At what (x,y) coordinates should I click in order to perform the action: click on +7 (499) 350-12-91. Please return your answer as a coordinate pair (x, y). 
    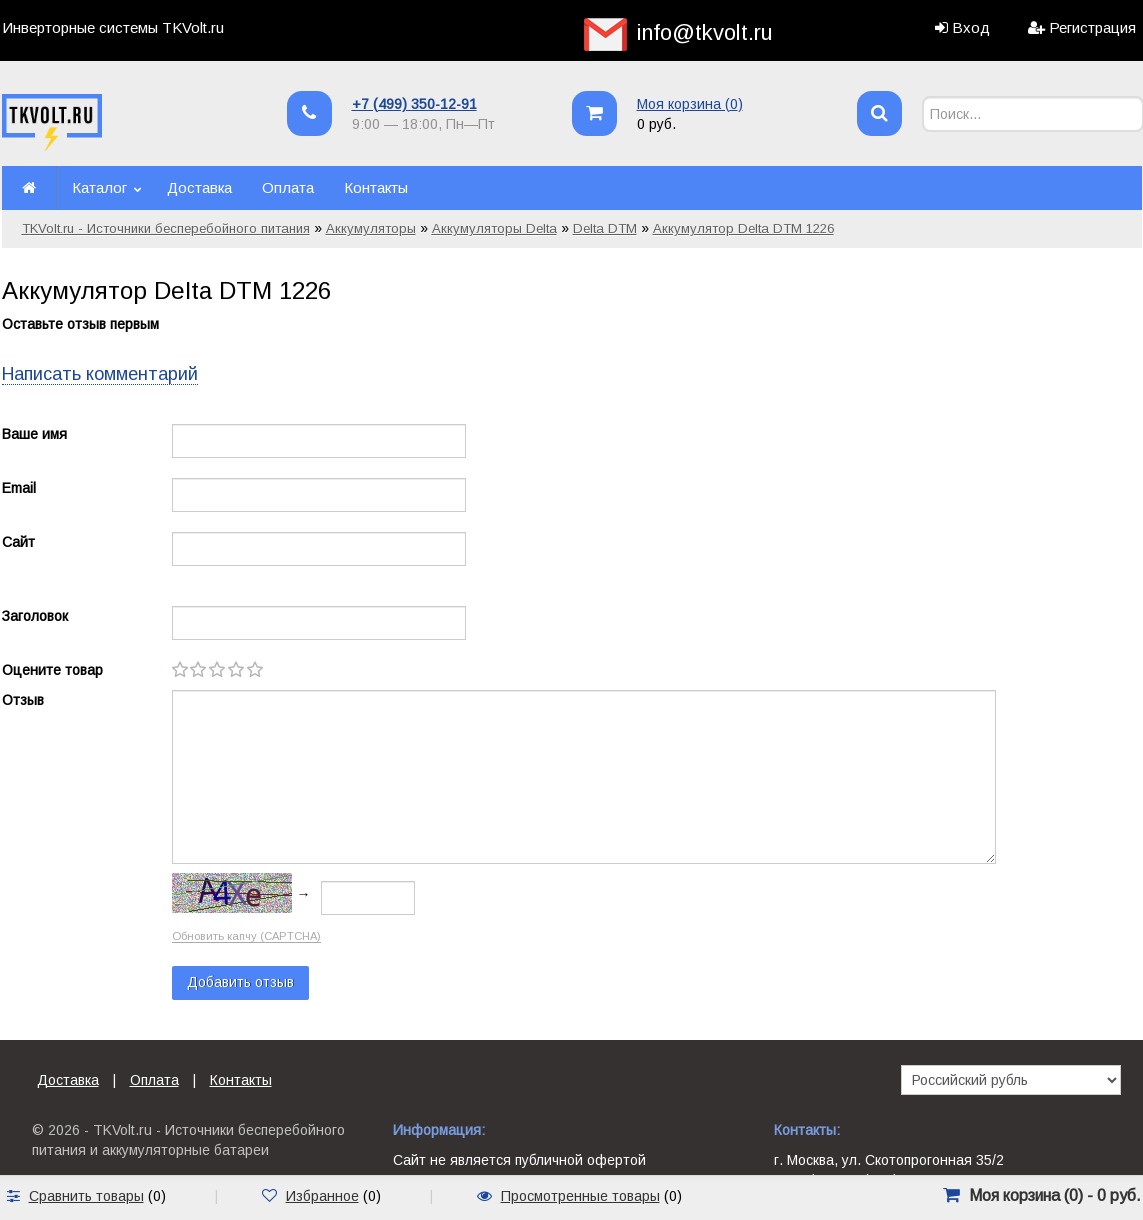
    Looking at the image, I should click on (414, 104).